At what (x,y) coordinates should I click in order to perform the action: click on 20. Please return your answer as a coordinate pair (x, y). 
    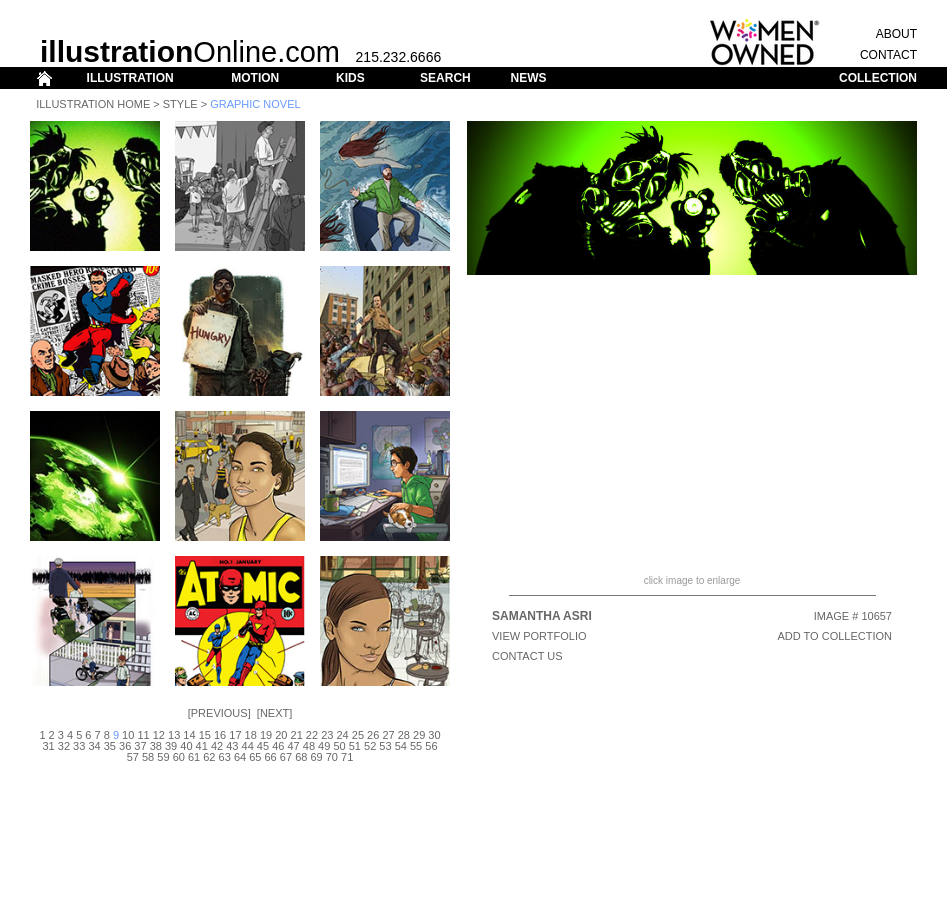
    Looking at the image, I should click on (281, 735).